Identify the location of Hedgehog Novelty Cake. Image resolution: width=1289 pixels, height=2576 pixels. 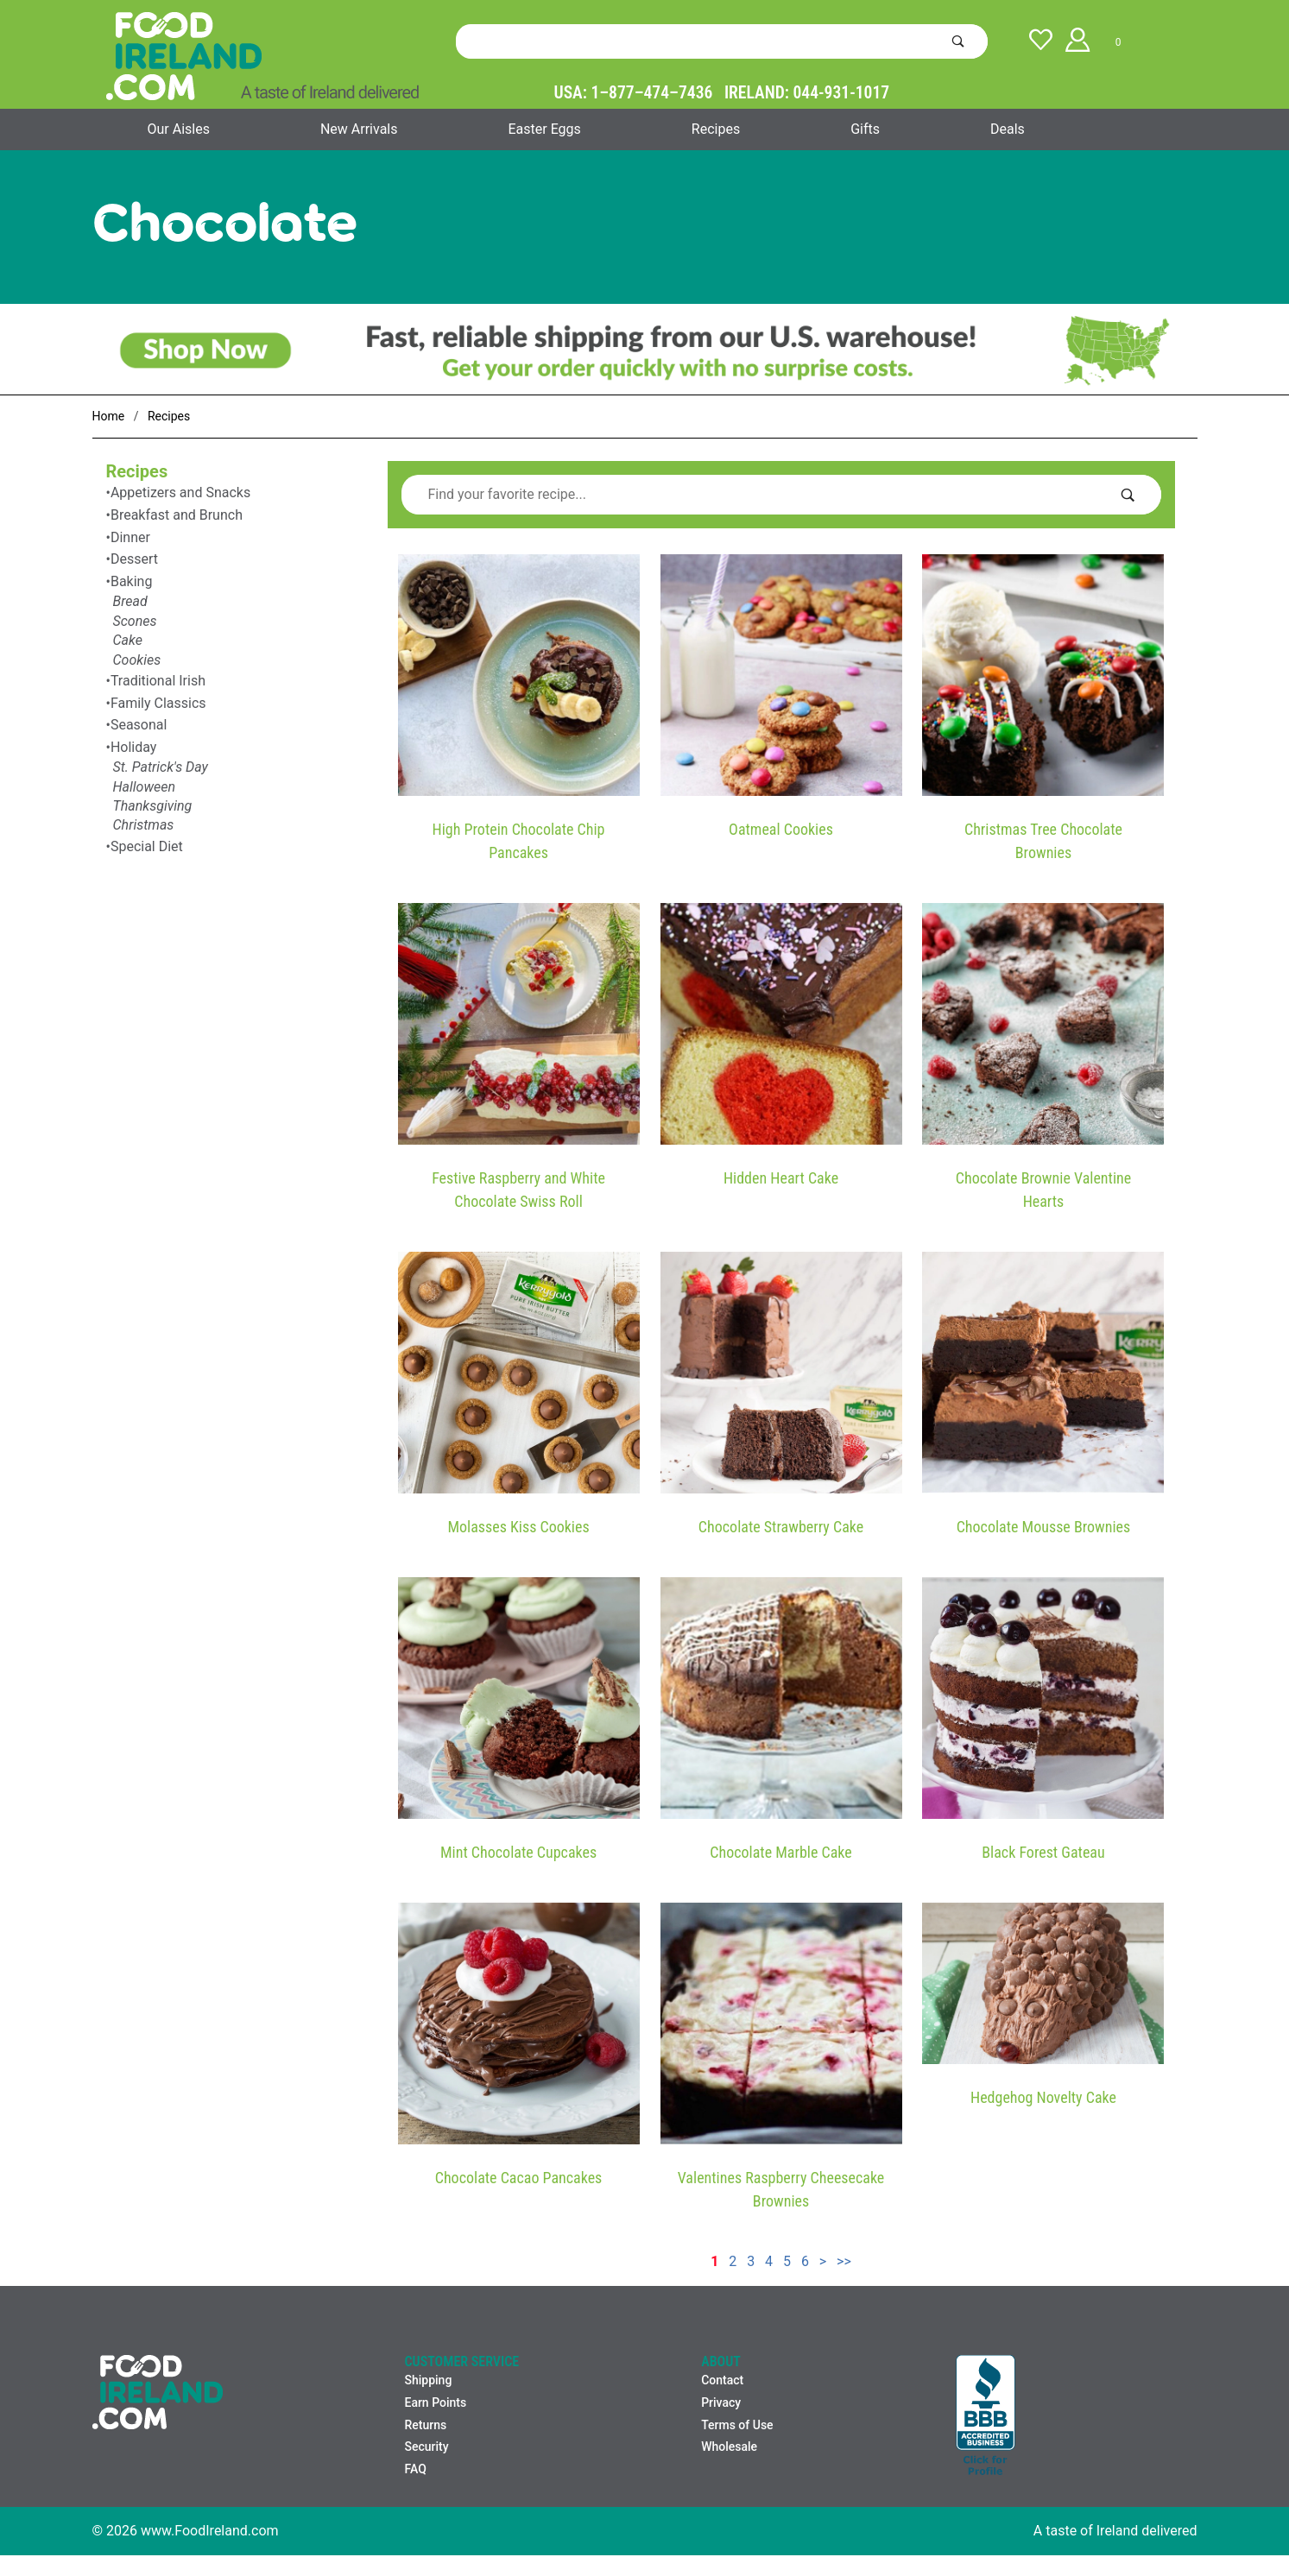
(1043, 2097).